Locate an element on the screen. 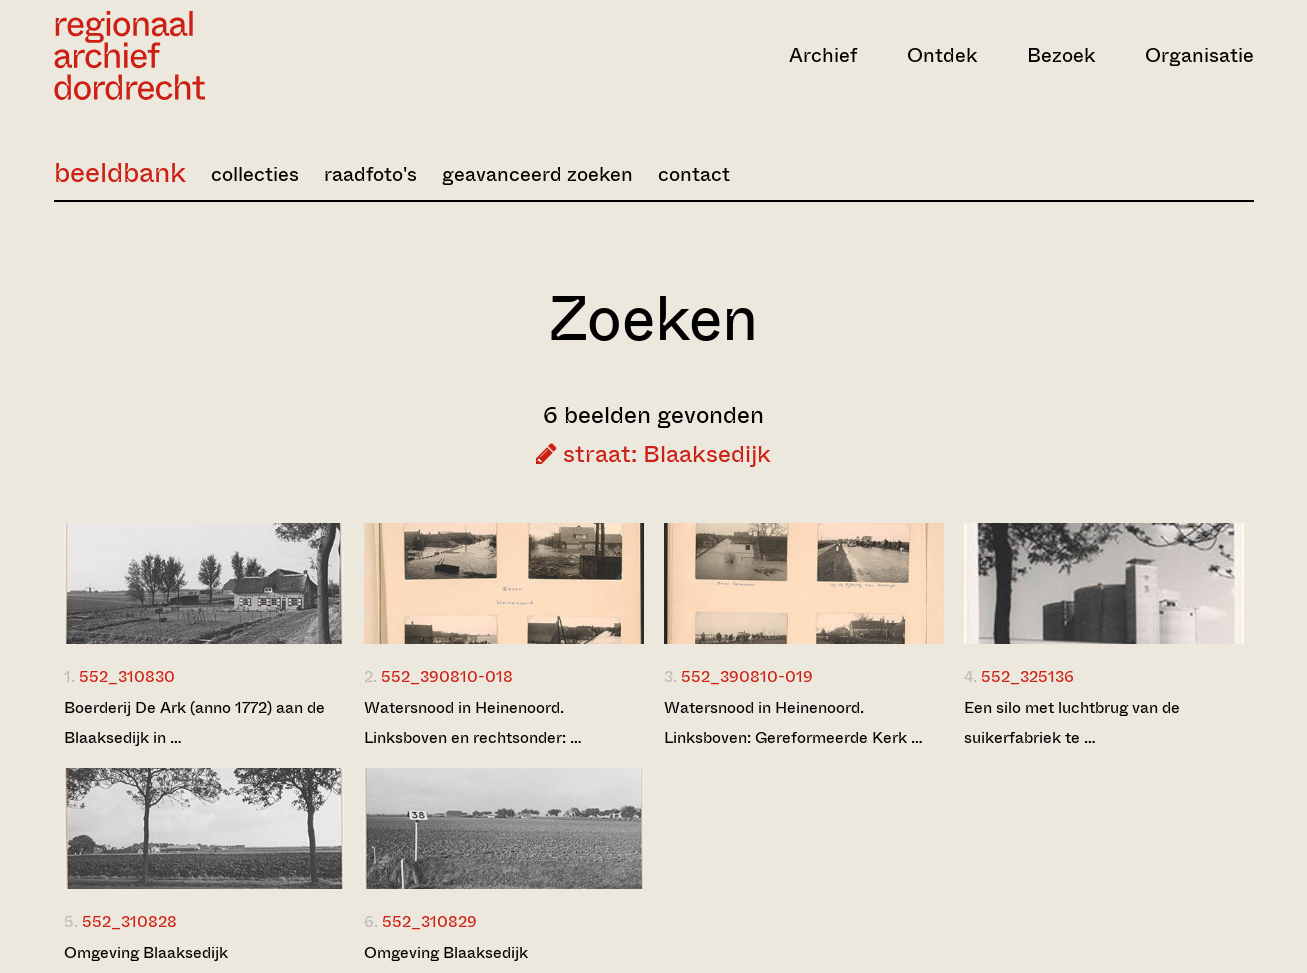  [Ga naar home] is located at coordinates (234, 55).